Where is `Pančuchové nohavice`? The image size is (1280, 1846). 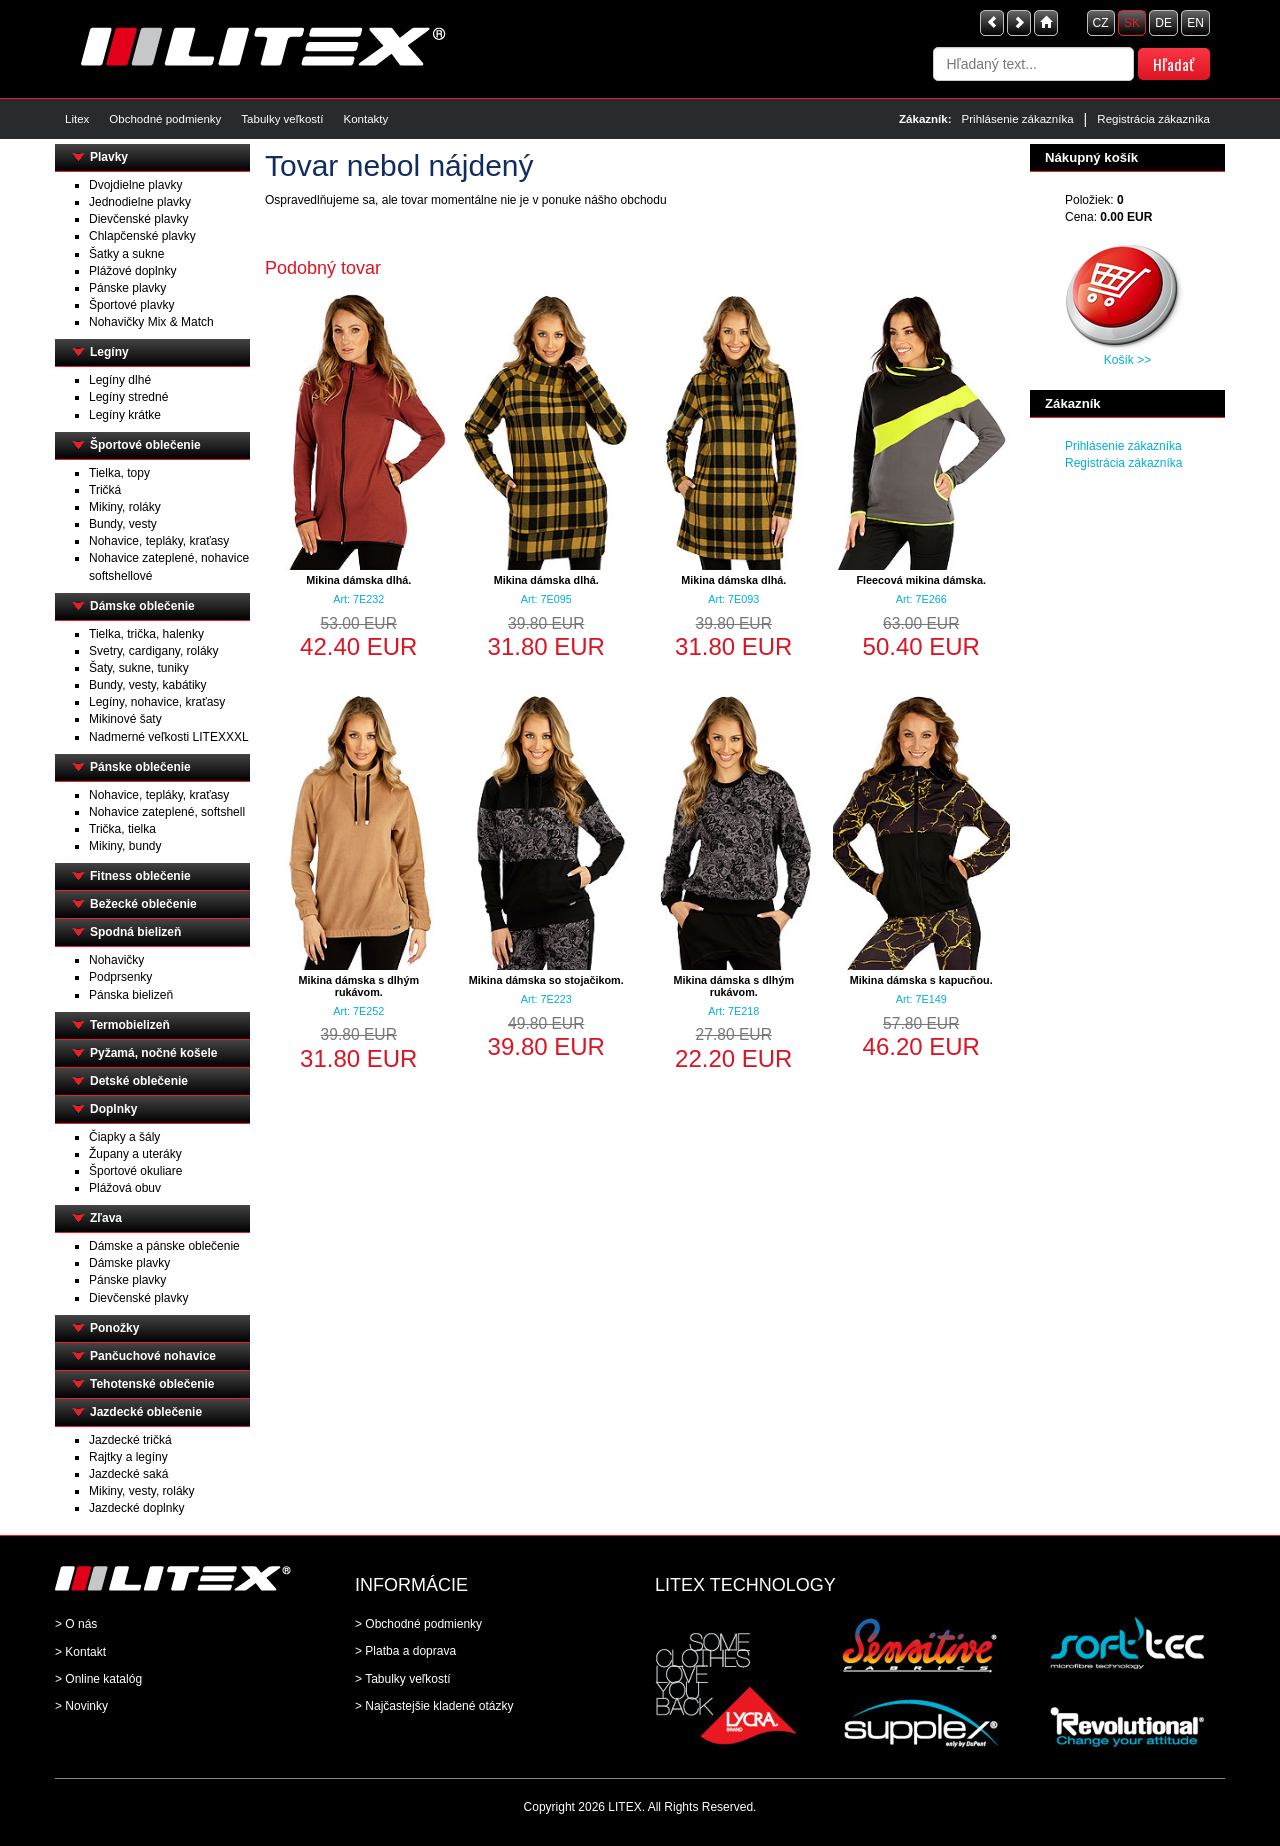
Pančuchové nohavice is located at coordinates (153, 1356).